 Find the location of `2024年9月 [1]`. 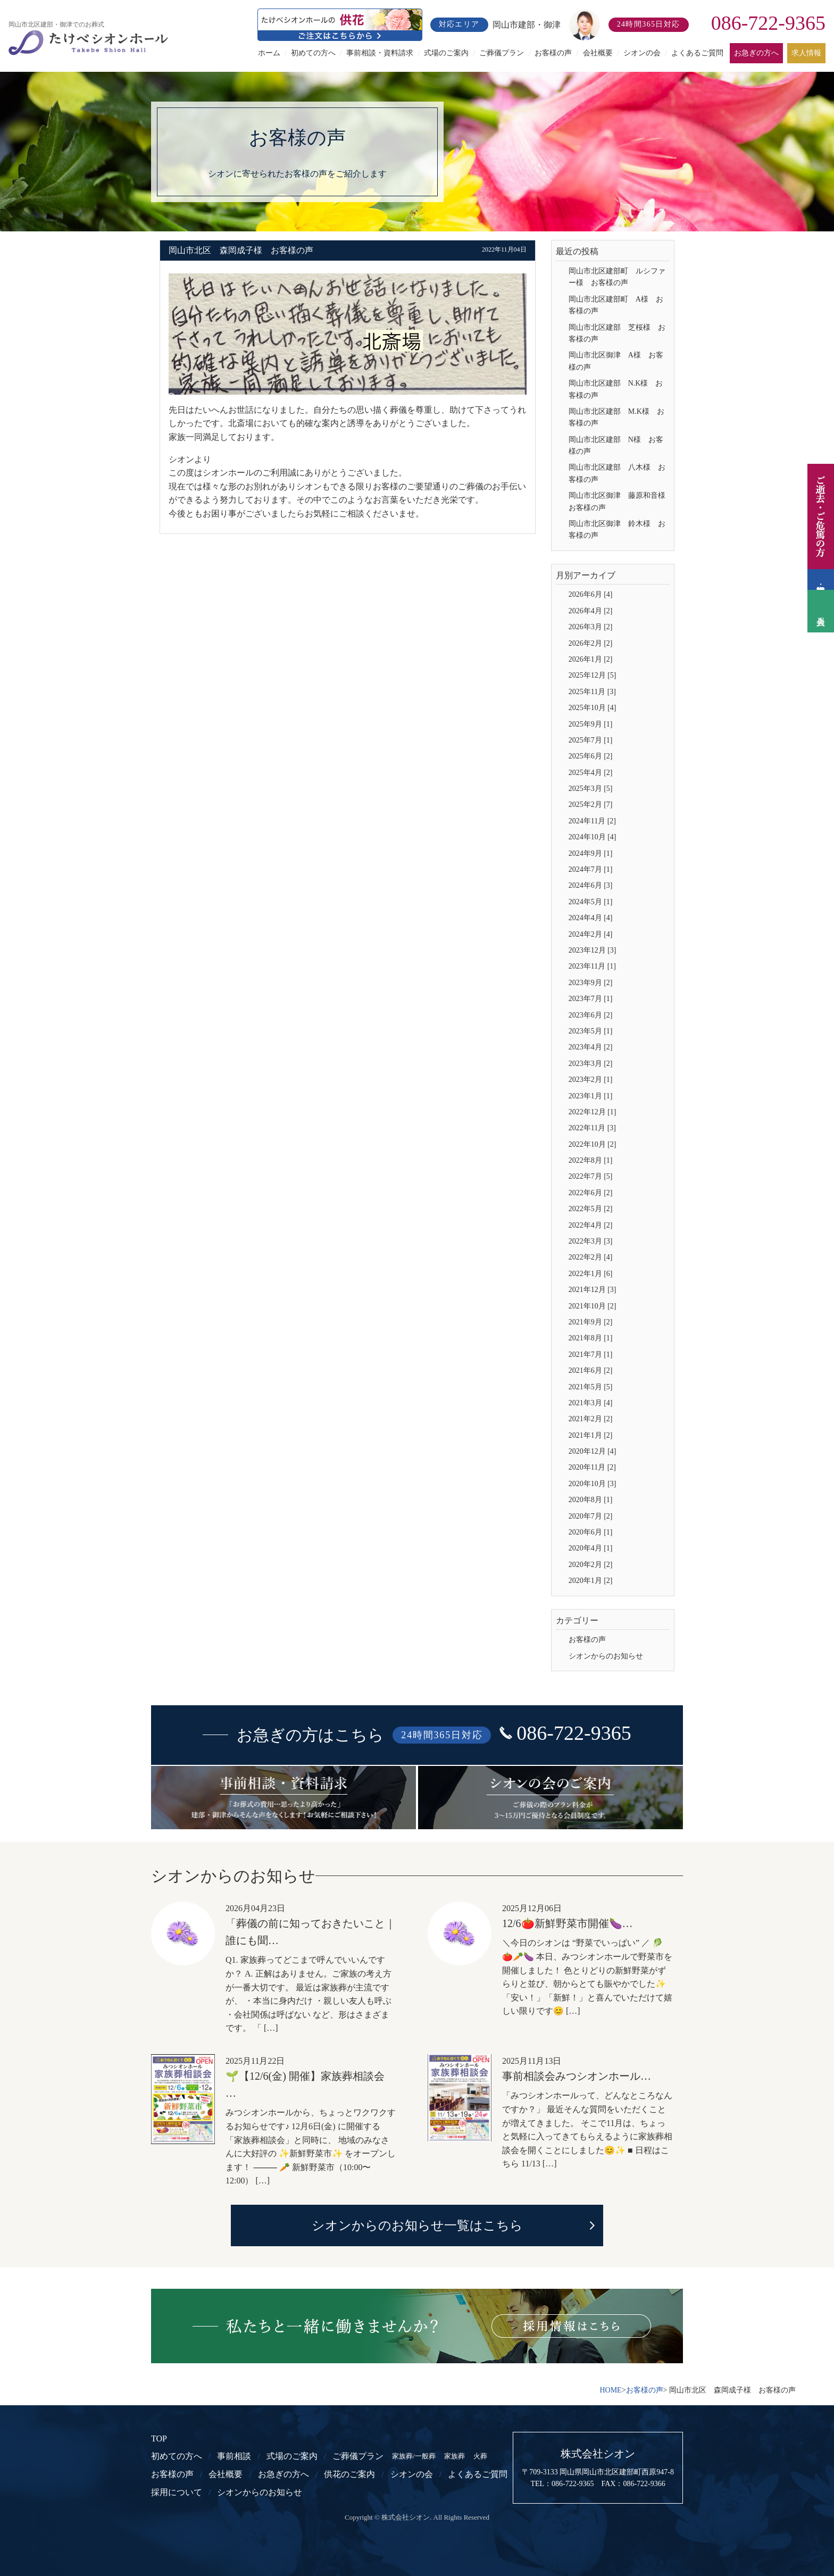

2024年9月 [1] is located at coordinates (591, 853).